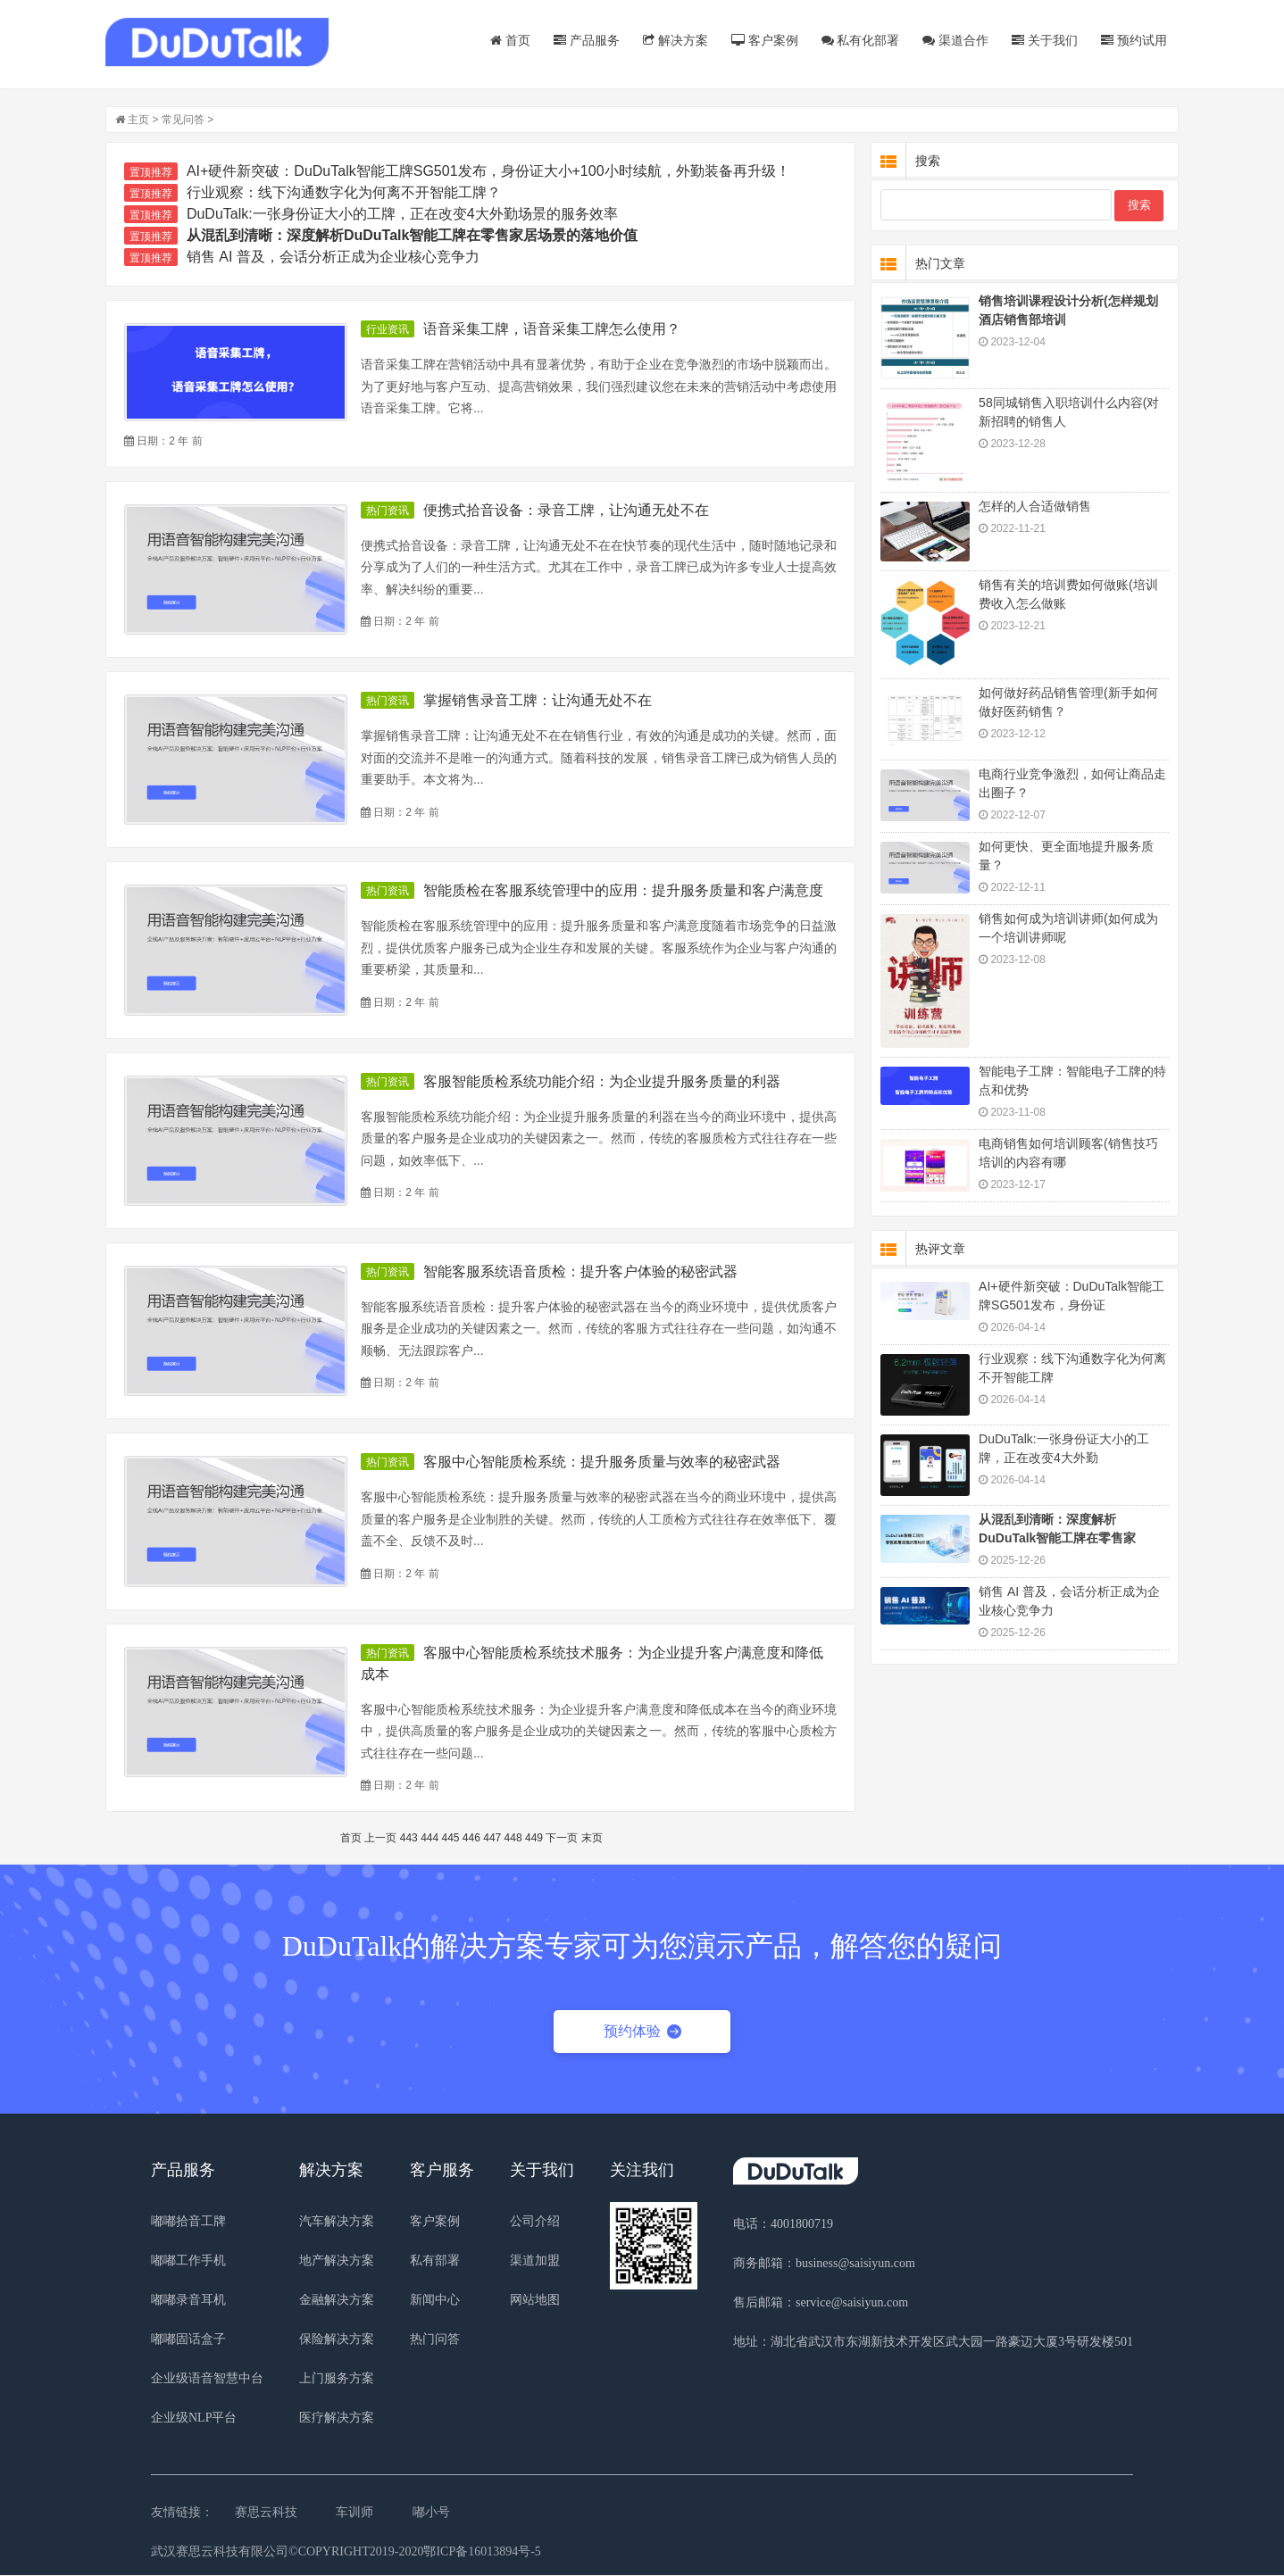 This screenshot has width=1284, height=2576. What do you see at coordinates (334, 257) in the screenshot?
I see `销售 AI 普及，会话分析正成为企业核心竞争力` at bounding box center [334, 257].